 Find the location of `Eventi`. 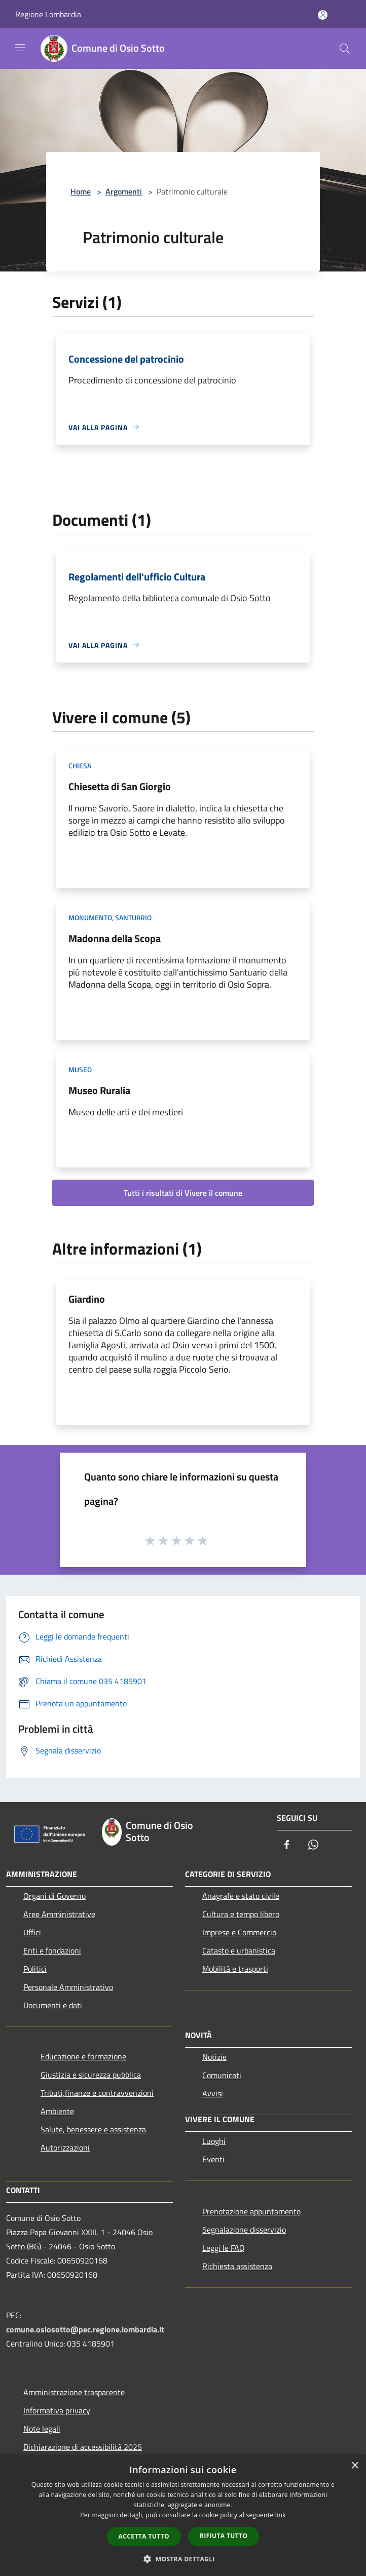

Eventi is located at coordinates (213, 2159).